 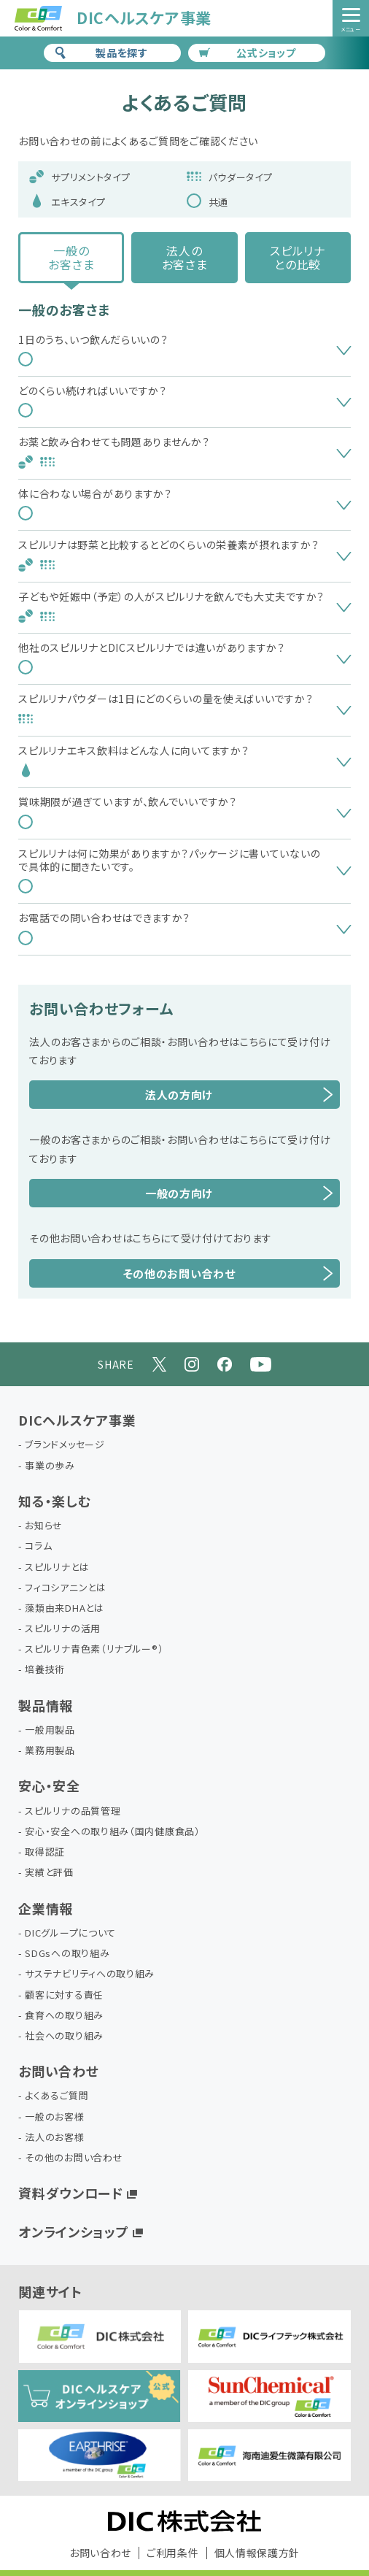 What do you see at coordinates (64, 2016) in the screenshot?
I see `食育への取り組み` at bounding box center [64, 2016].